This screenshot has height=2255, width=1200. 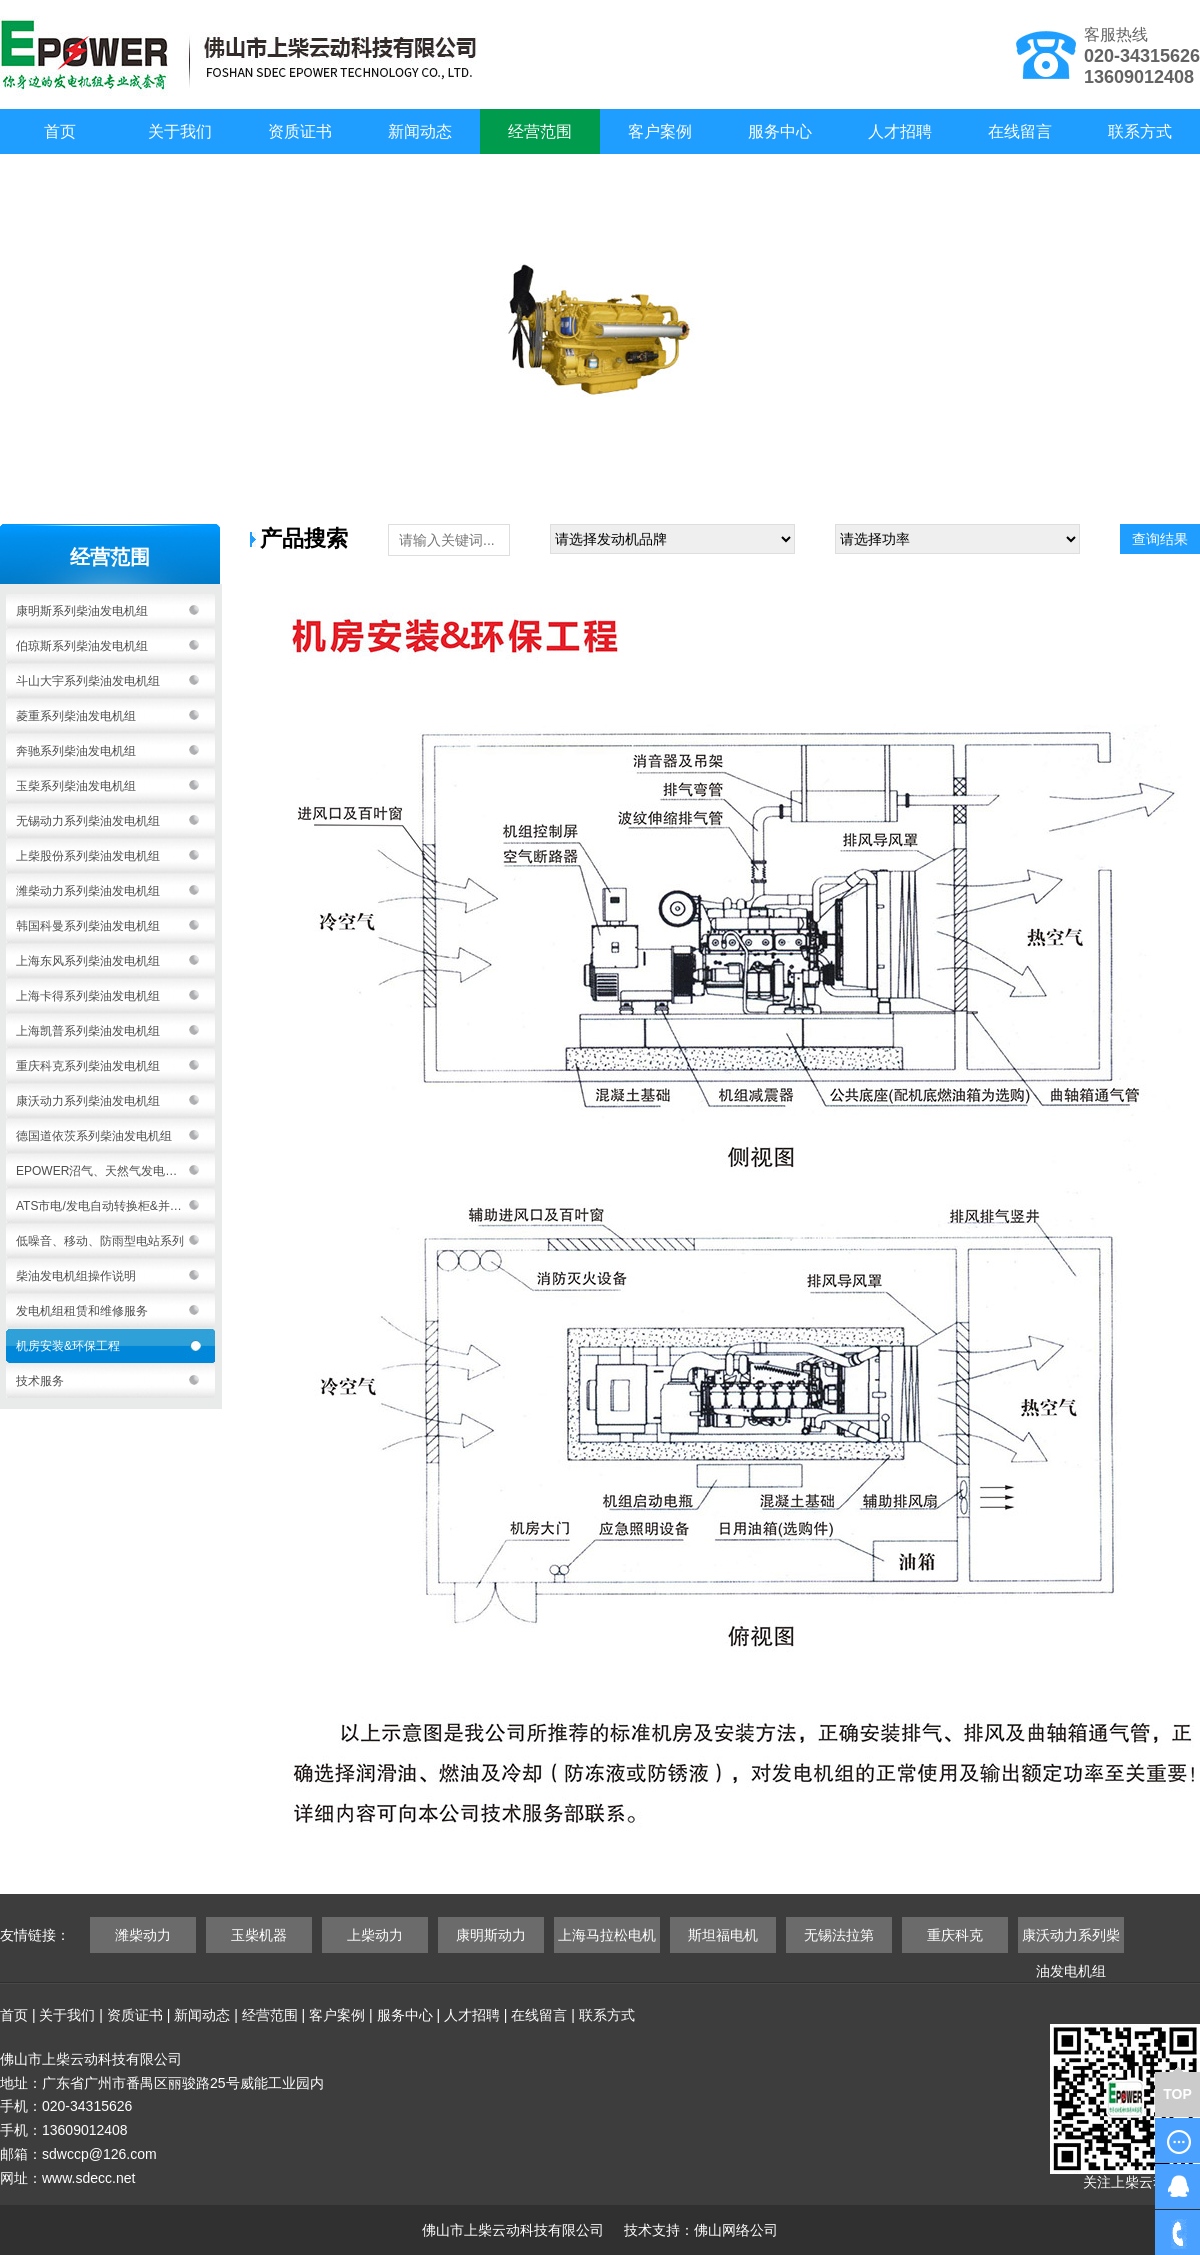 What do you see at coordinates (491, 1935) in the screenshot?
I see `康明斯动力` at bounding box center [491, 1935].